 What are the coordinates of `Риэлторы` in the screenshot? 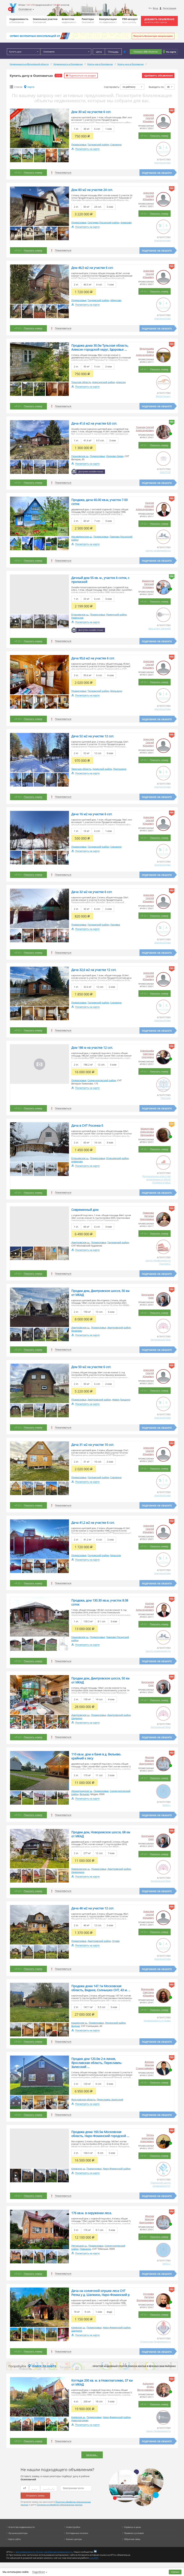 It's located at (88, 20).